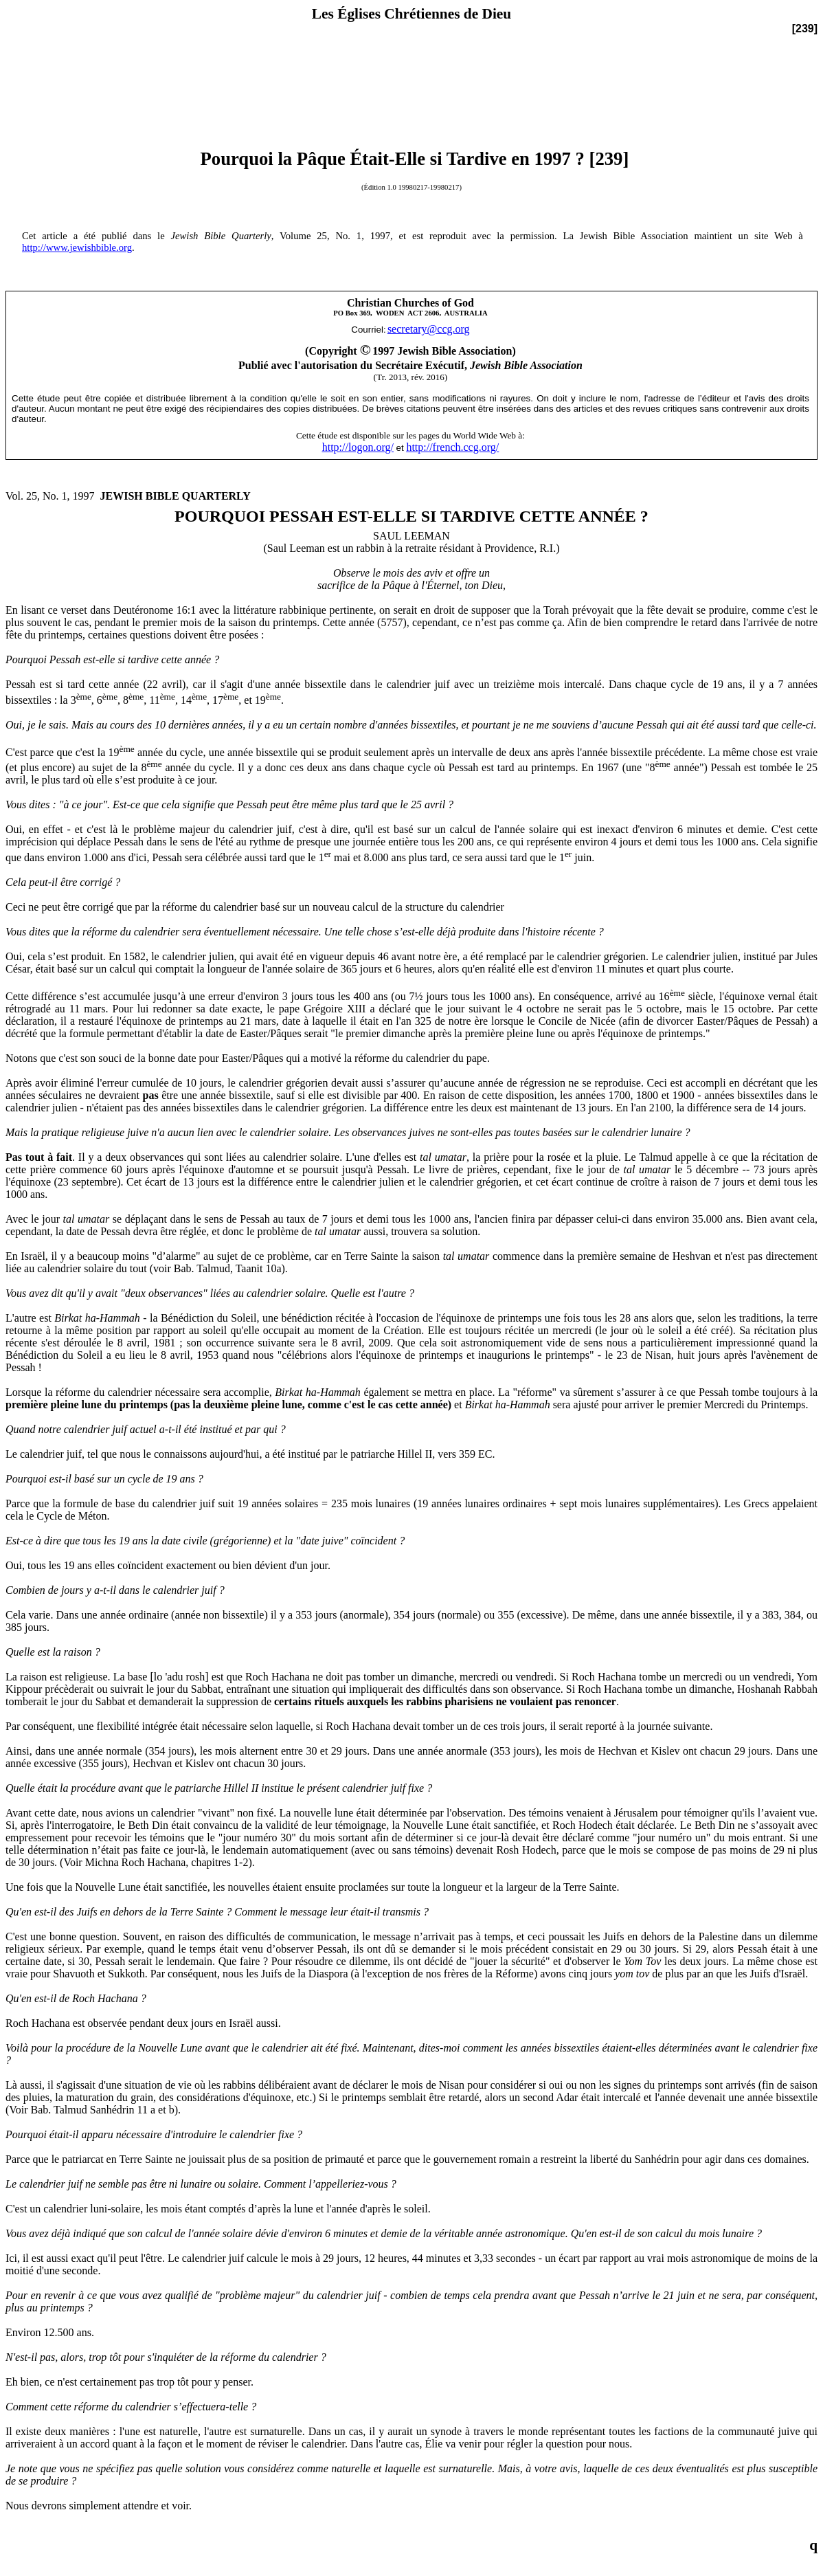 This screenshot has width=823, height=2576. I want to click on http://logon.org/, so click(358, 447).